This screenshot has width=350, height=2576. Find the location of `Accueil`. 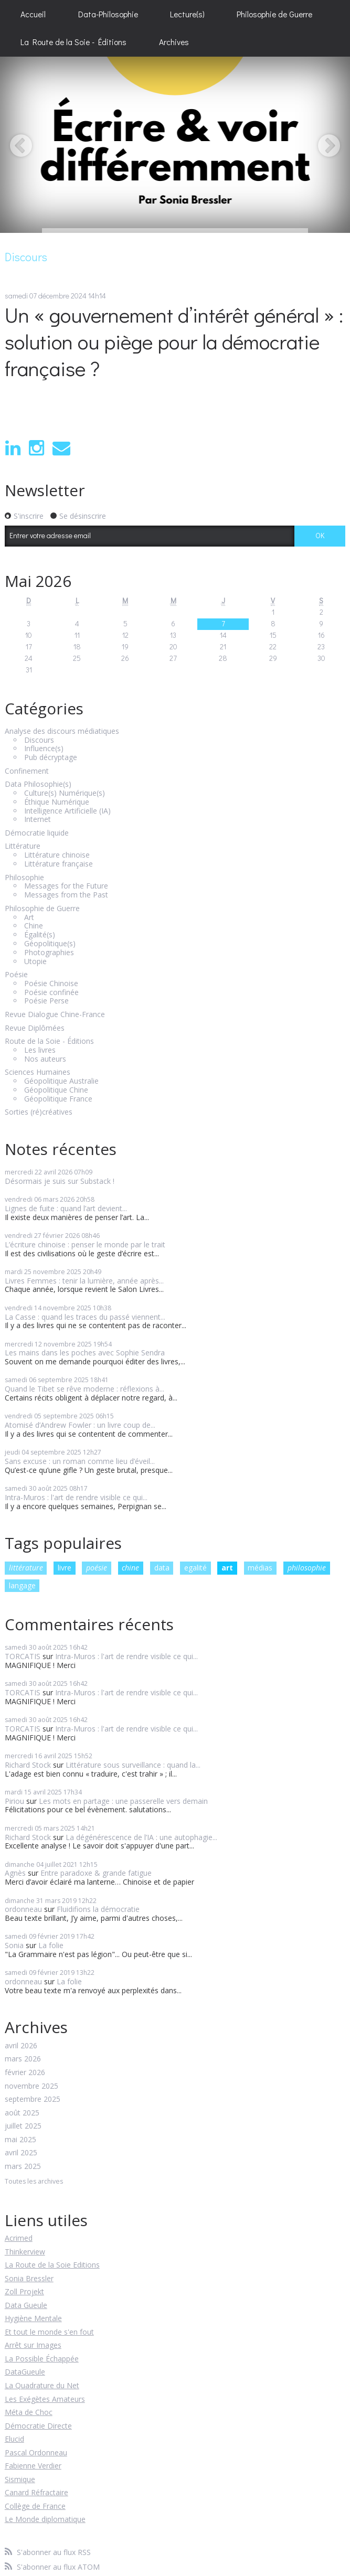

Accueil is located at coordinates (33, 14).